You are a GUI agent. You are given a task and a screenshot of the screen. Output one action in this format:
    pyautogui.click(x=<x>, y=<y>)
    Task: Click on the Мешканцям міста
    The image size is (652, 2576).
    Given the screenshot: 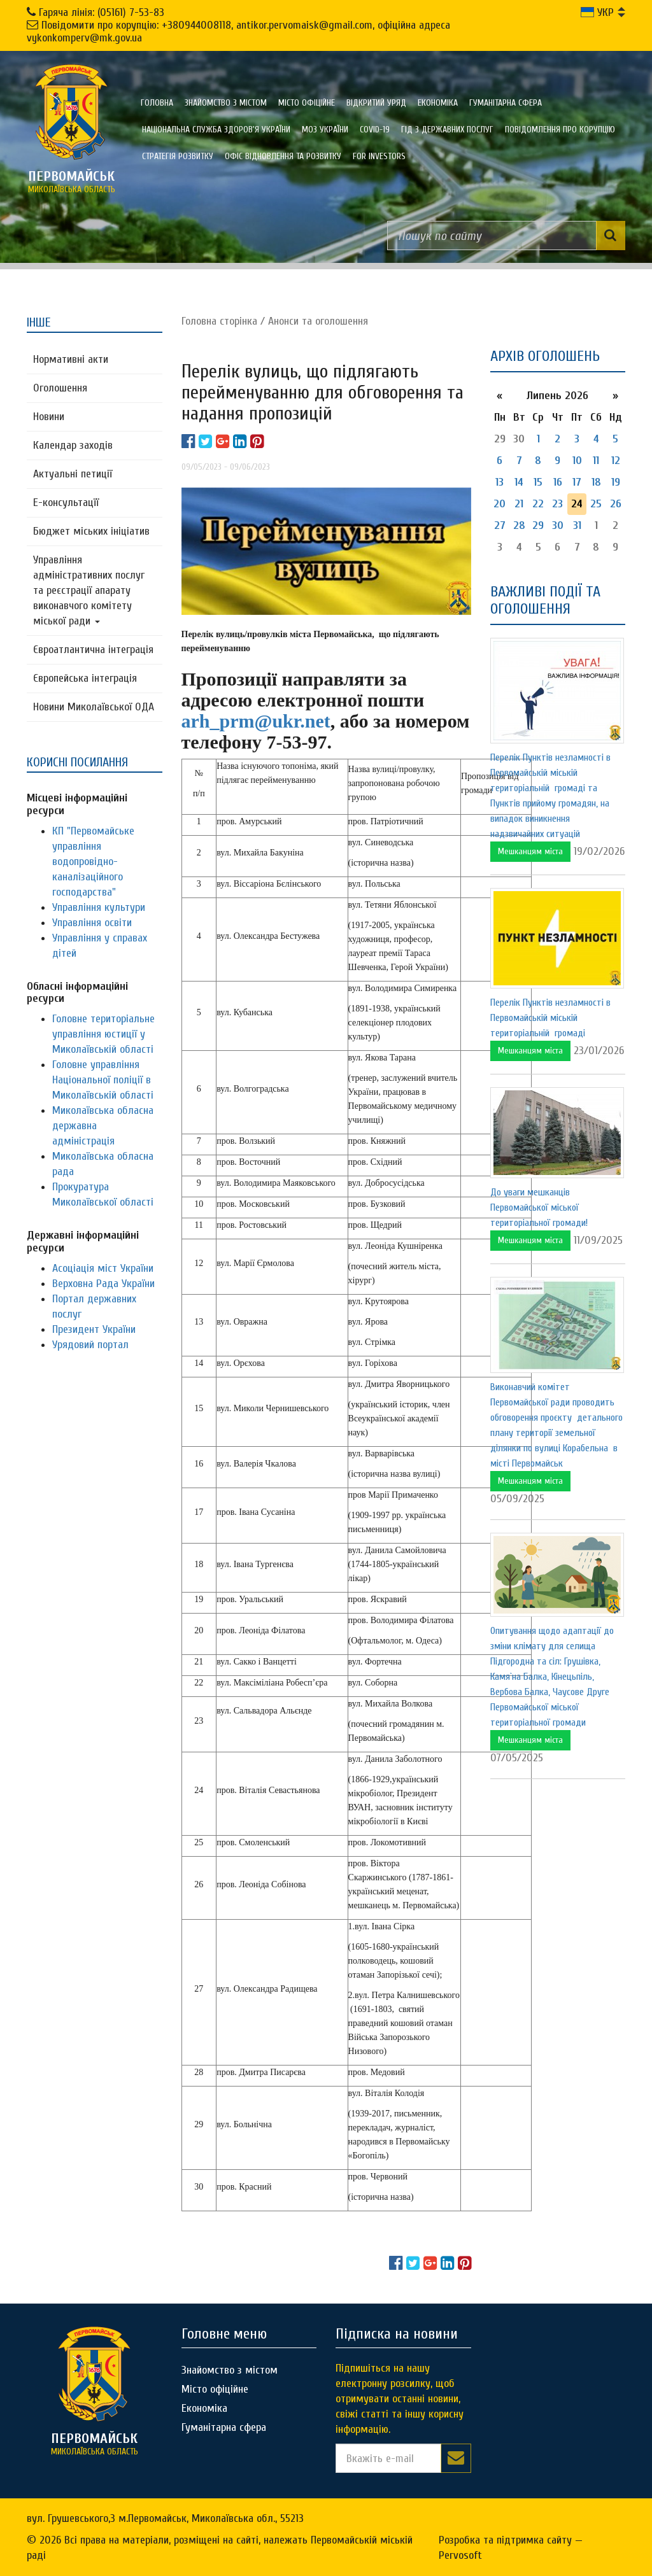 What is the action you would take?
    pyautogui.click(x=530, y=851)
    